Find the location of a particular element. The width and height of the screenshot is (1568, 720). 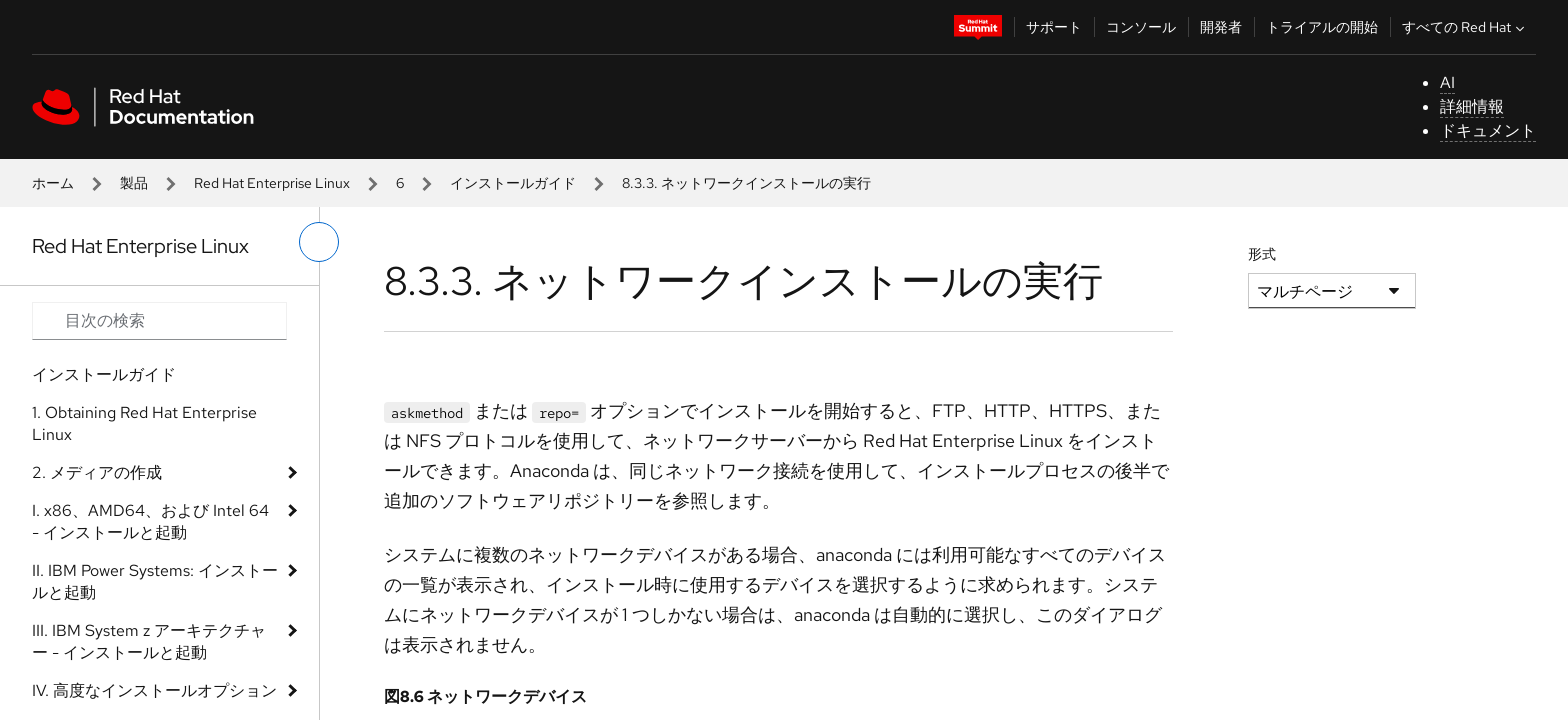

開発者 is located at coordinates (1221, 27).